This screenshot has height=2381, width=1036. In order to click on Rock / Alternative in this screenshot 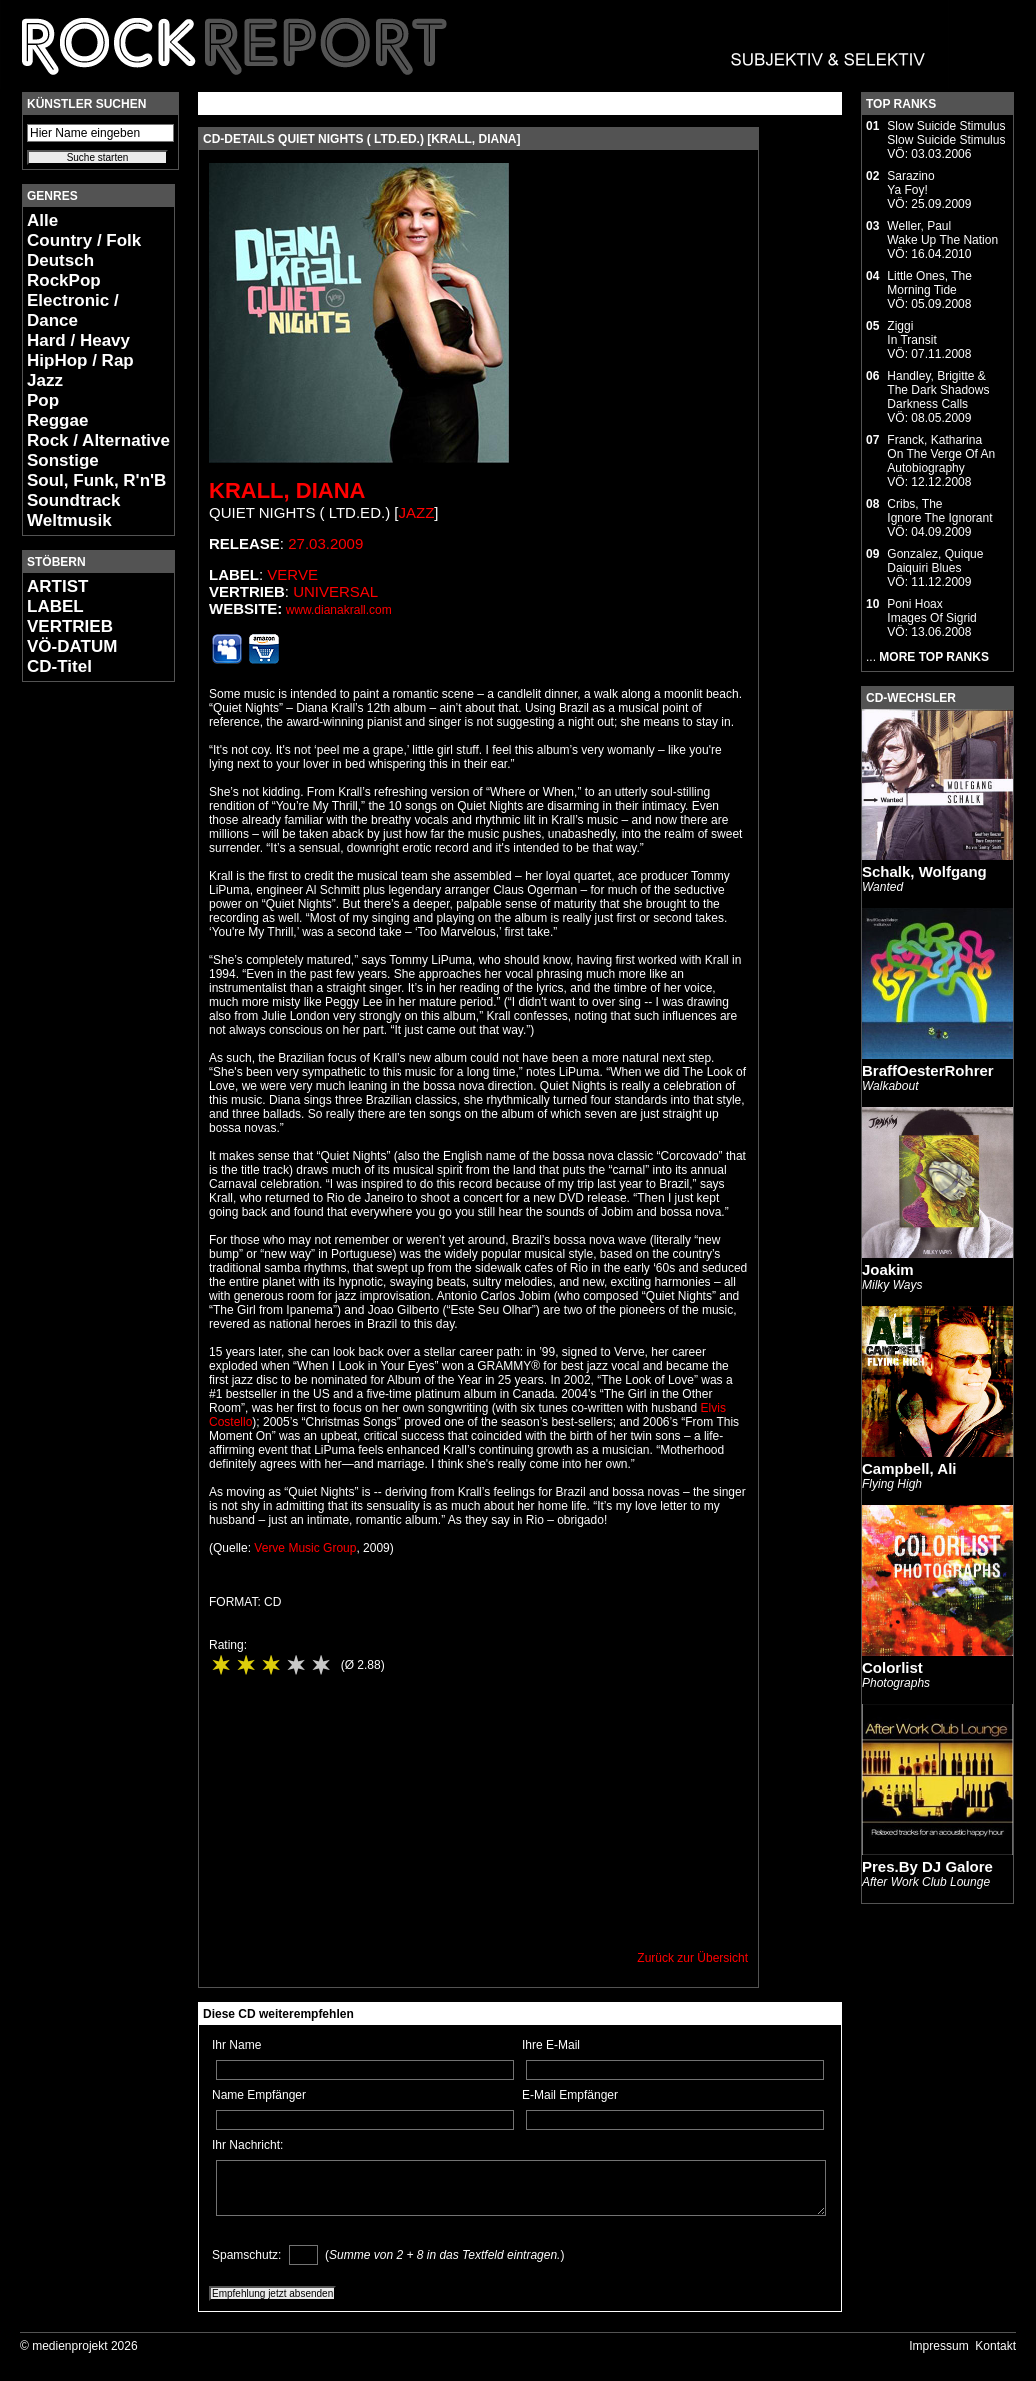, I will do `click(98, 440)`.